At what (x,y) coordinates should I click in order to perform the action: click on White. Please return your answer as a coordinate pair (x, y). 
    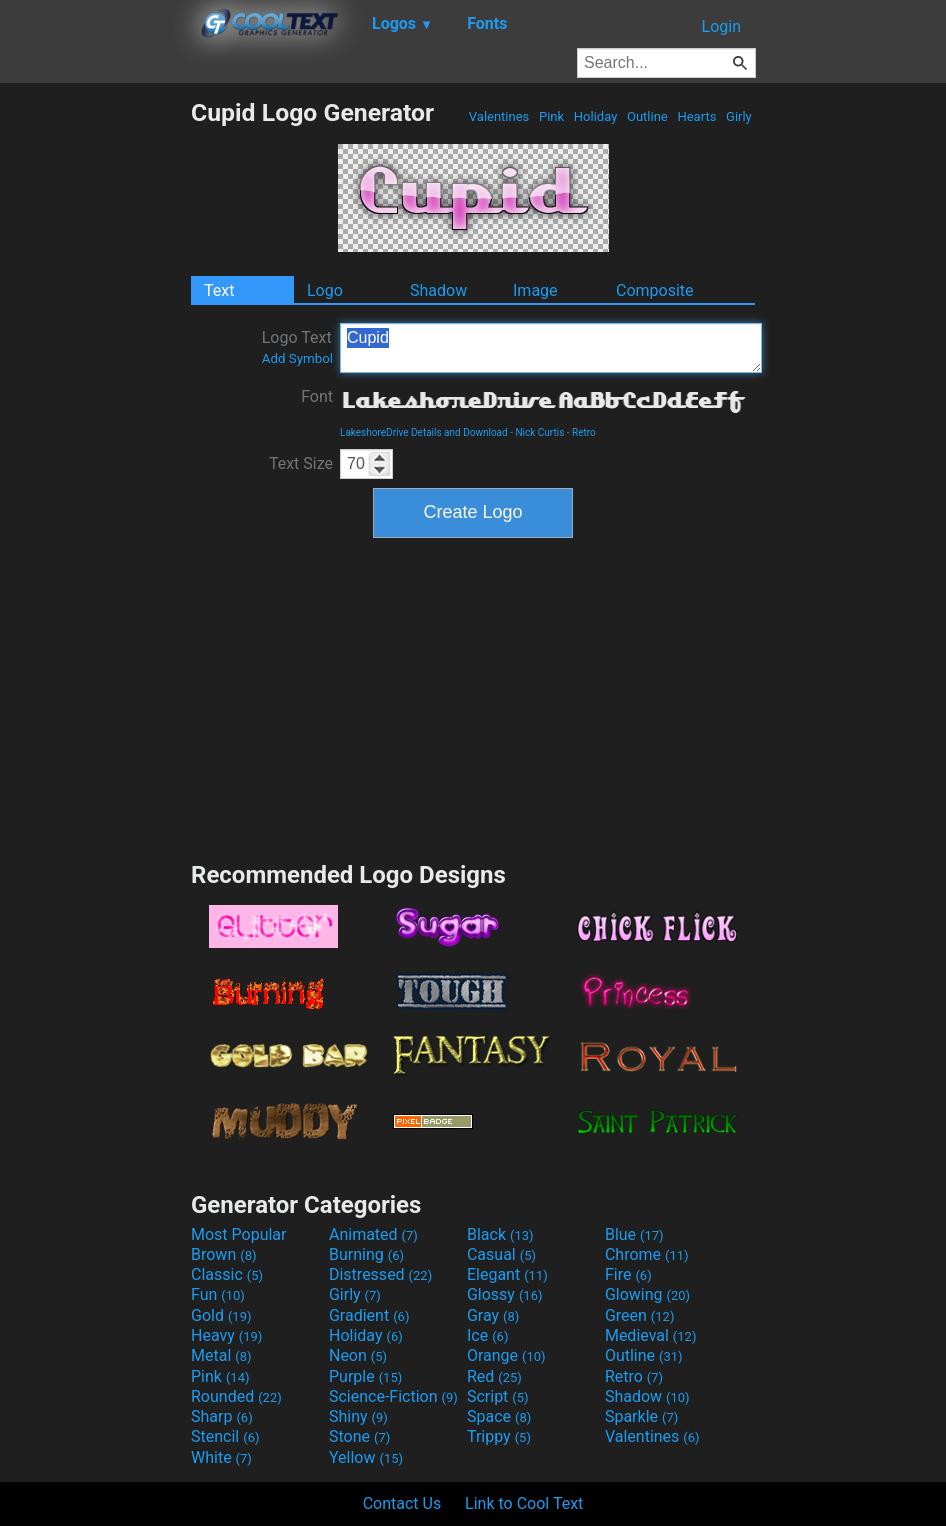
    Looking at the image, I should click on (221, 1457).